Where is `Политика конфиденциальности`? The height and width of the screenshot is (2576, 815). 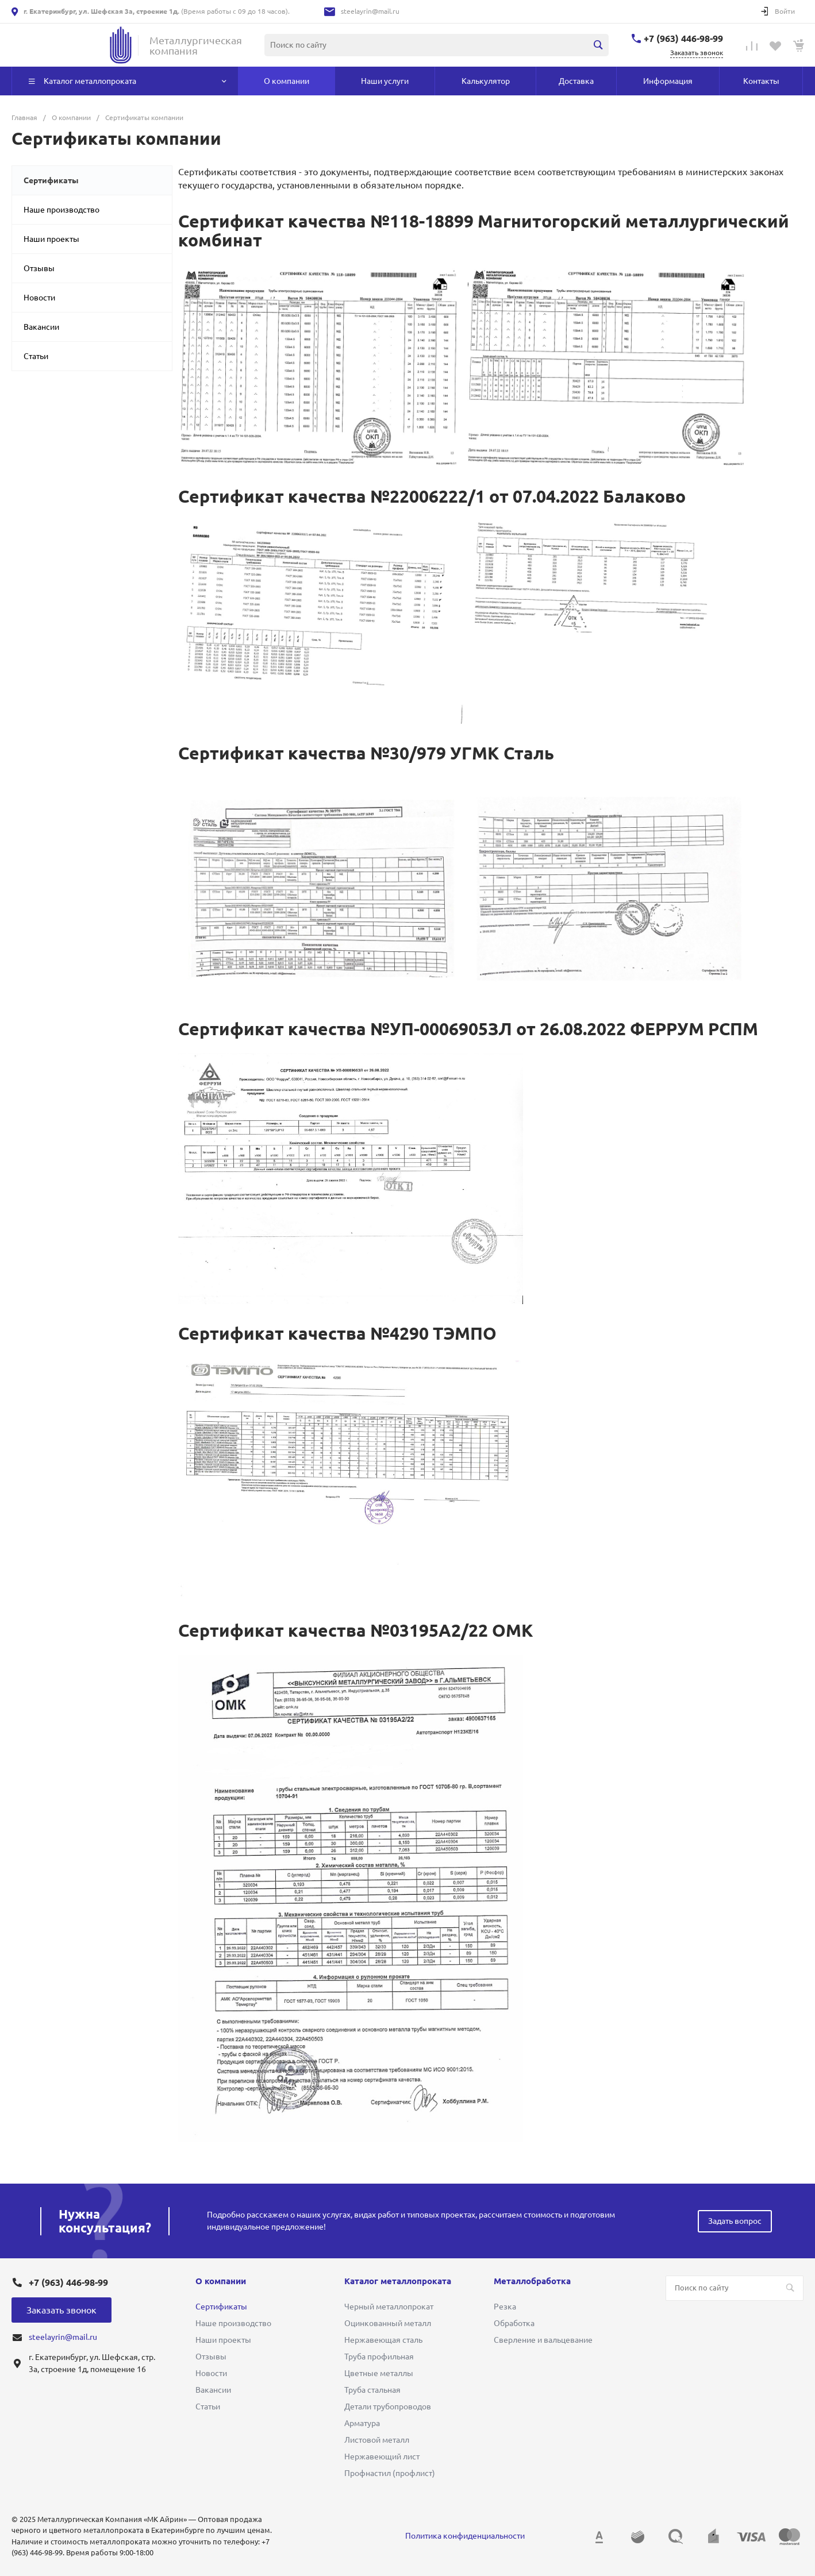
Политика конфиденциальности is located at coordinates (465, 2535).